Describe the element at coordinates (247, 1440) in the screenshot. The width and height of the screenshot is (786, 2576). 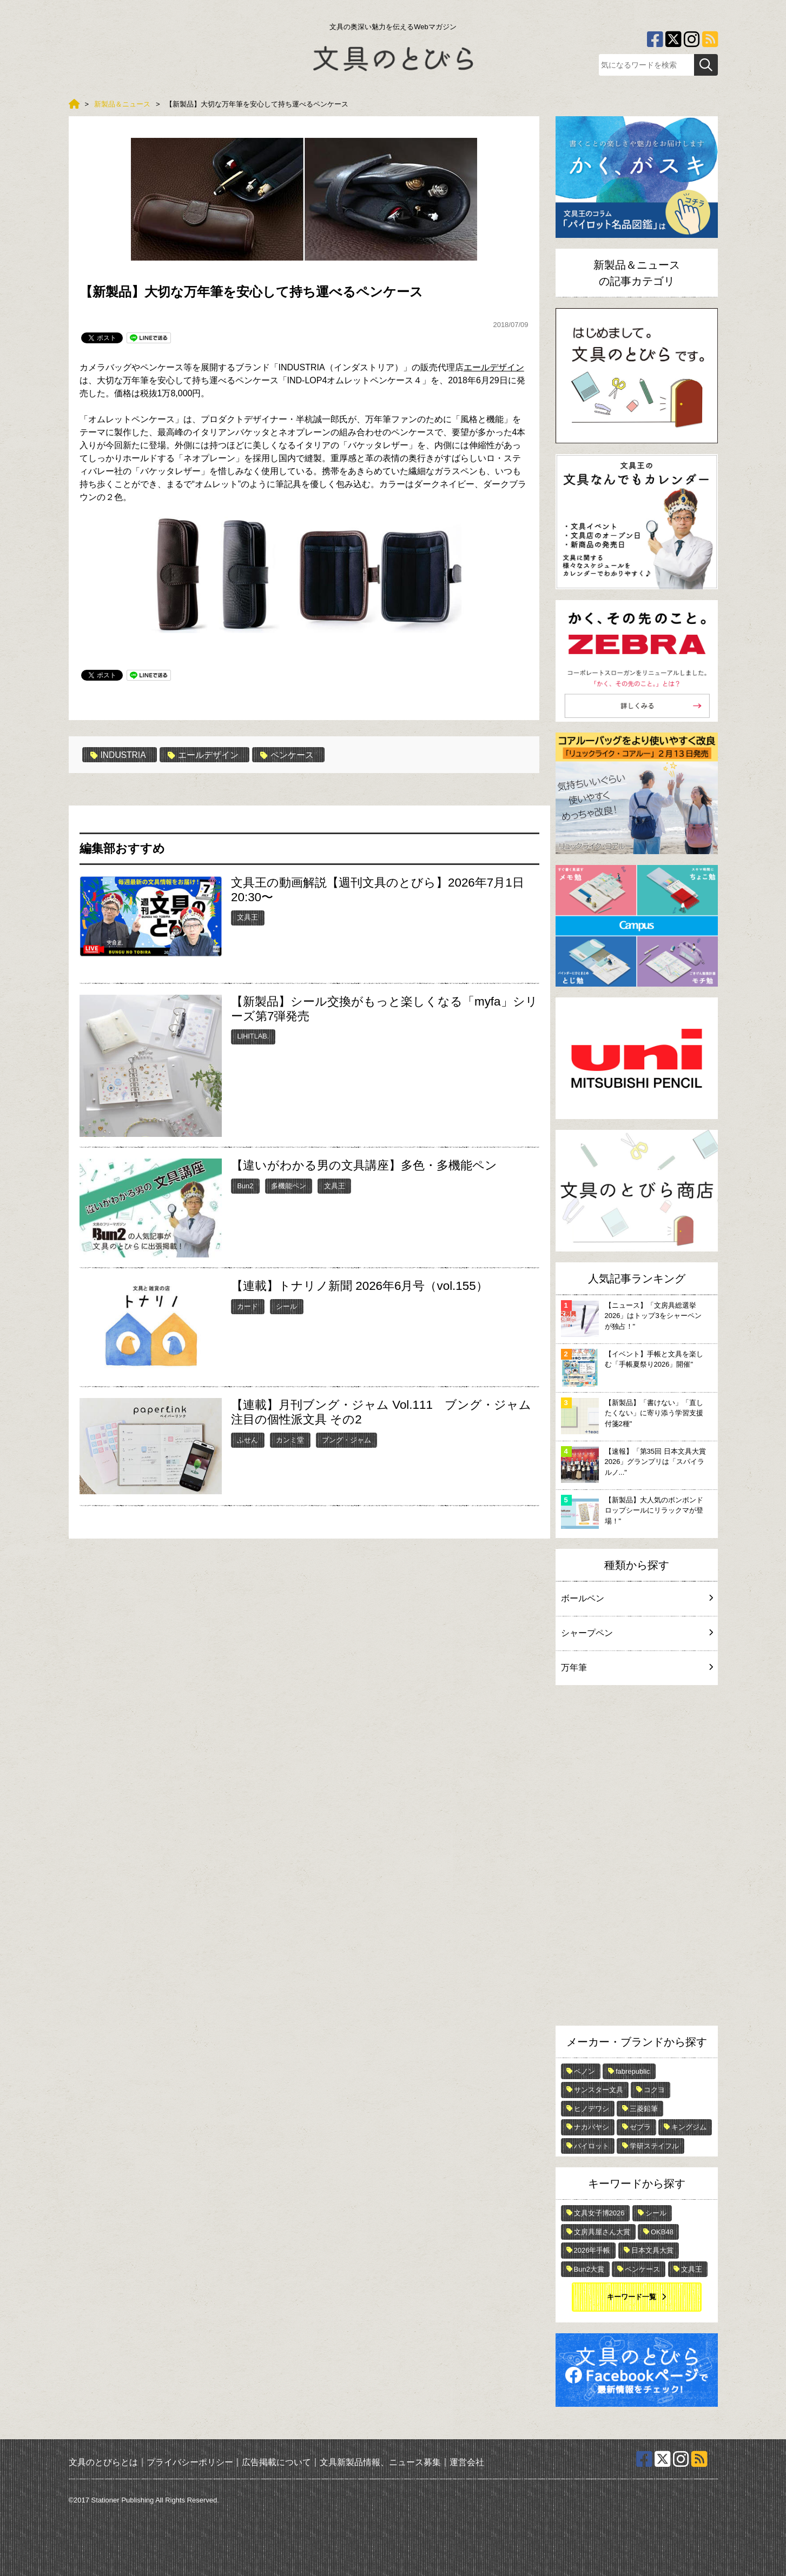
I see `ふせん` at that location.